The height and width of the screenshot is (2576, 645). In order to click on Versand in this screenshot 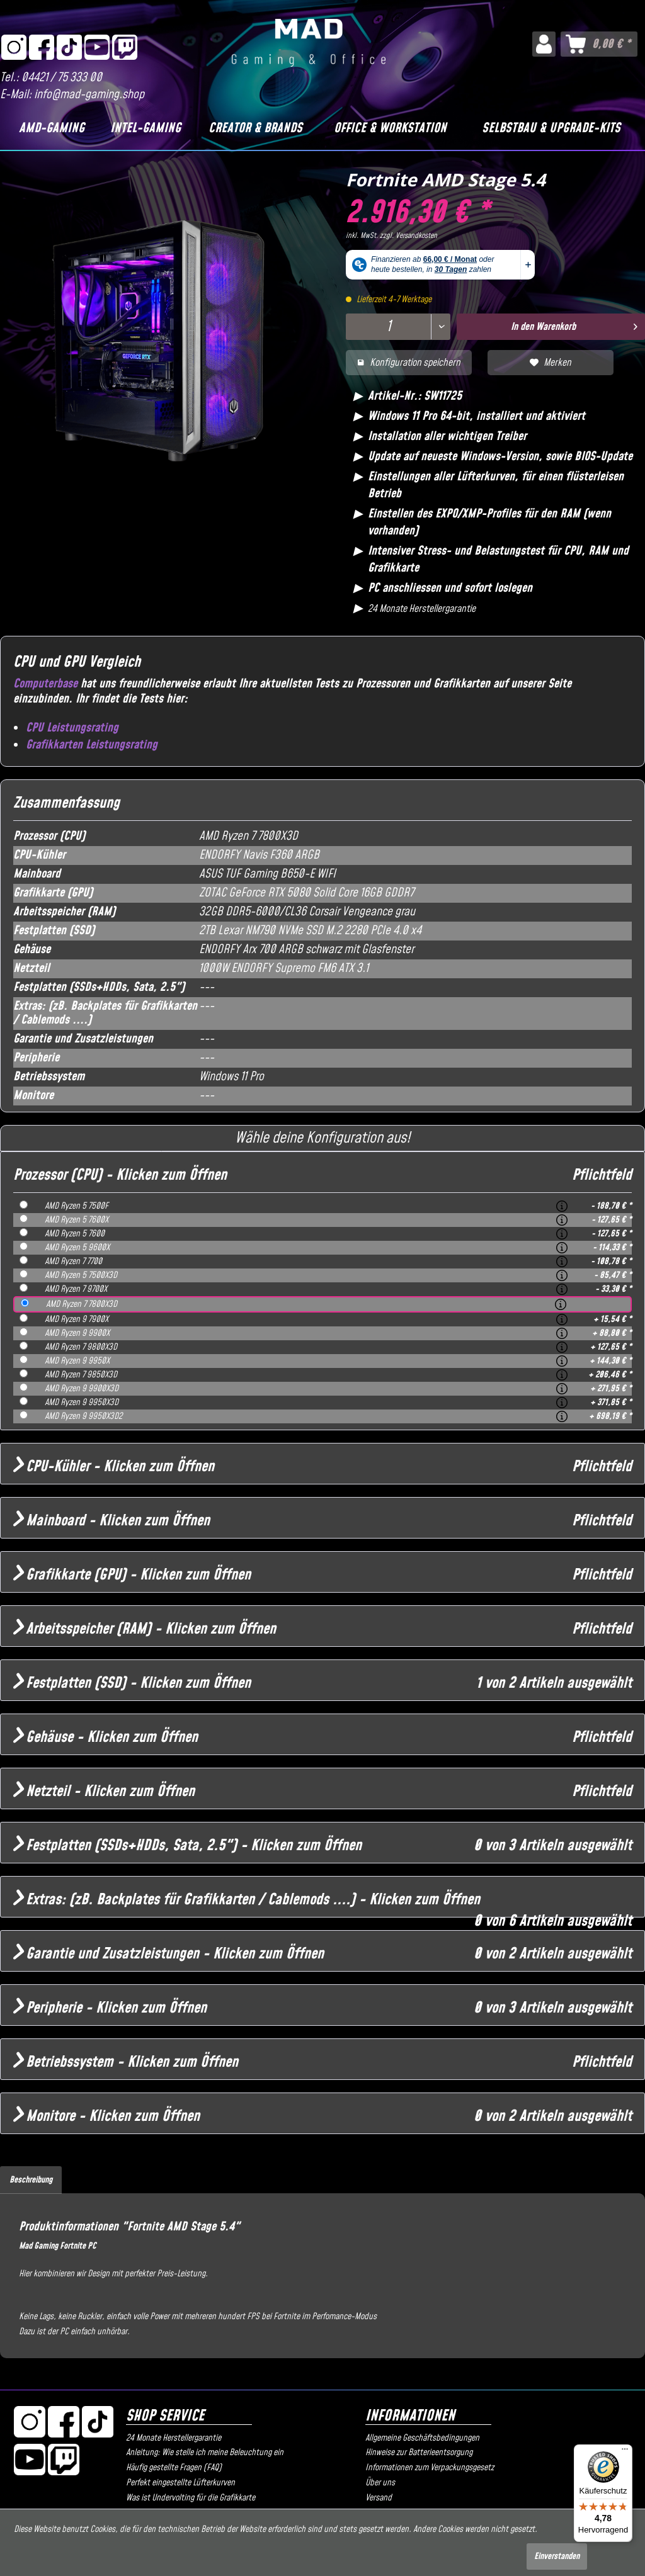, I will do `click(378, 2498)`.